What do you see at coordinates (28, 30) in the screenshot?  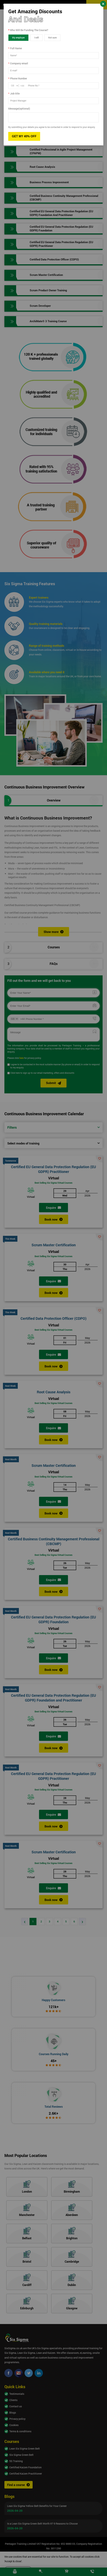 I see `Who Will Be Funding The Course?` at bounding box center [28, 30].